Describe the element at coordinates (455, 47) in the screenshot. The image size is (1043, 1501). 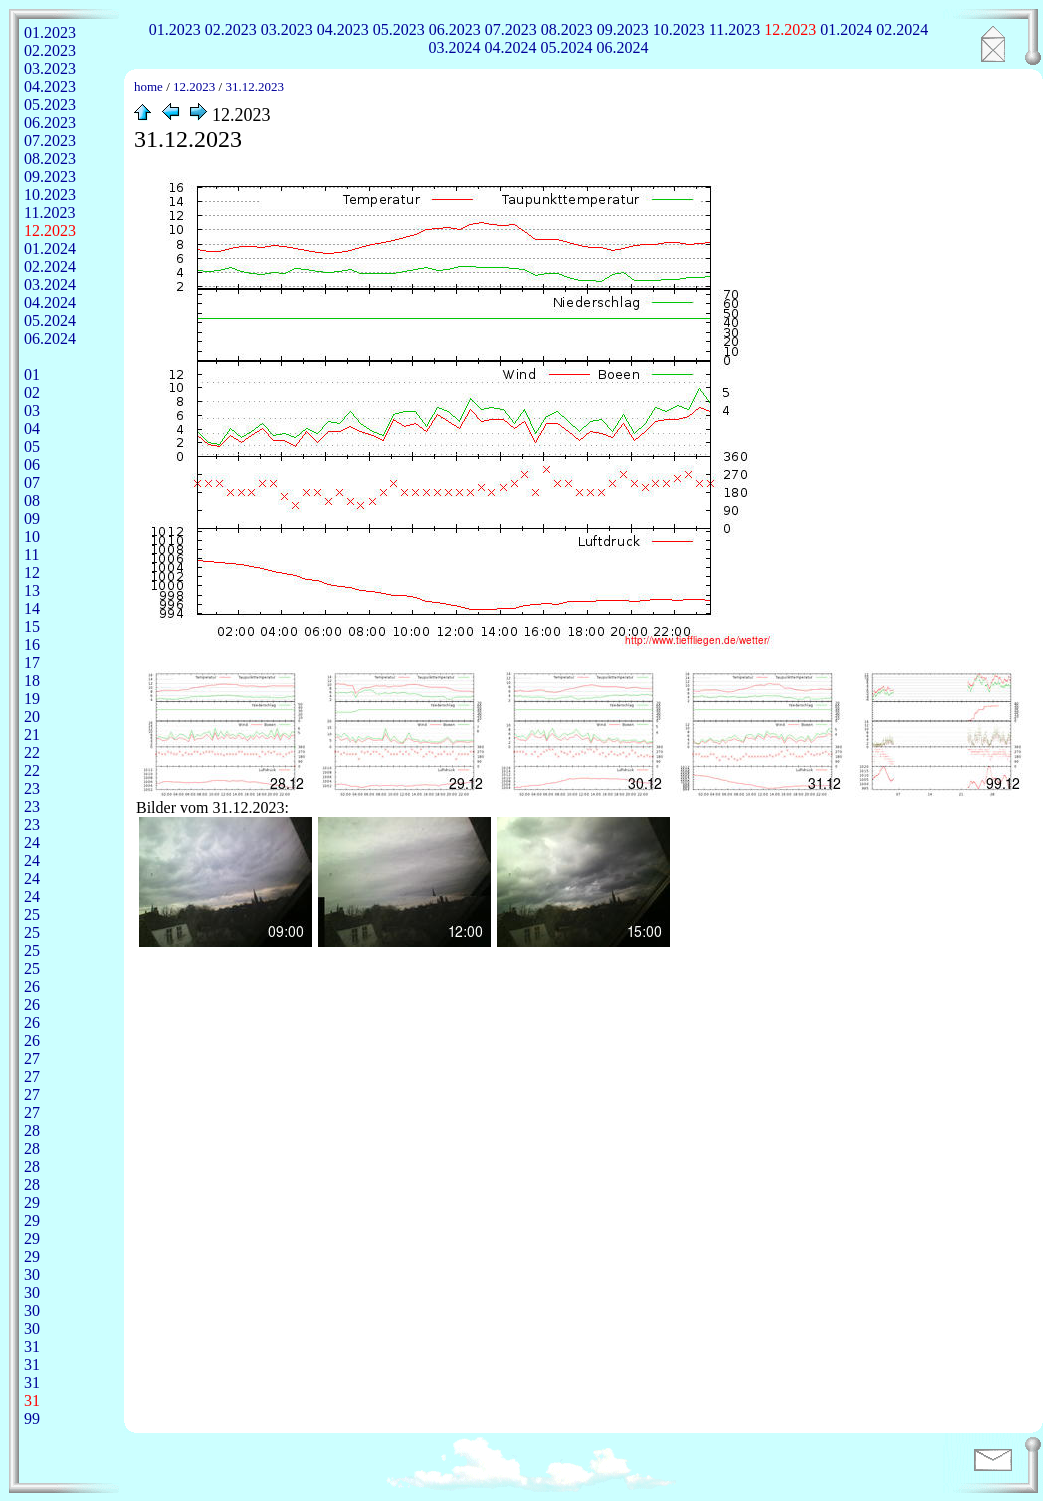
I see `03.2024` at that location.